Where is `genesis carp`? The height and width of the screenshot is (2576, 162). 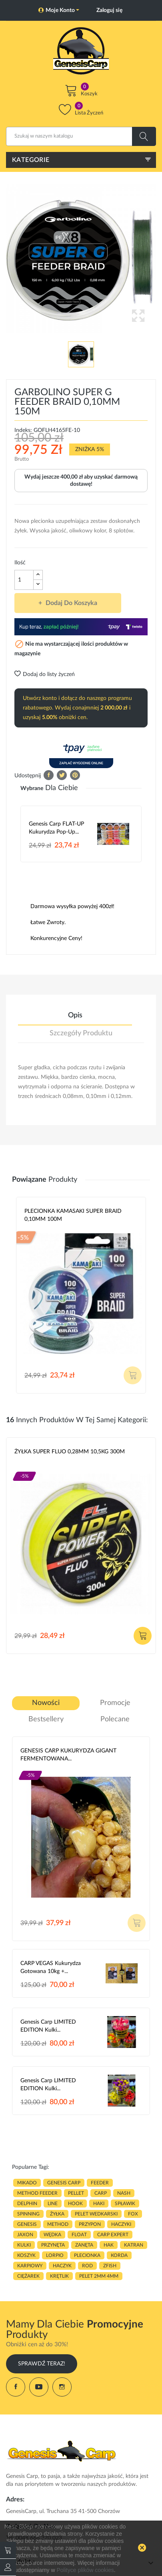
genesis carp is located at coordinates (63, 2182).